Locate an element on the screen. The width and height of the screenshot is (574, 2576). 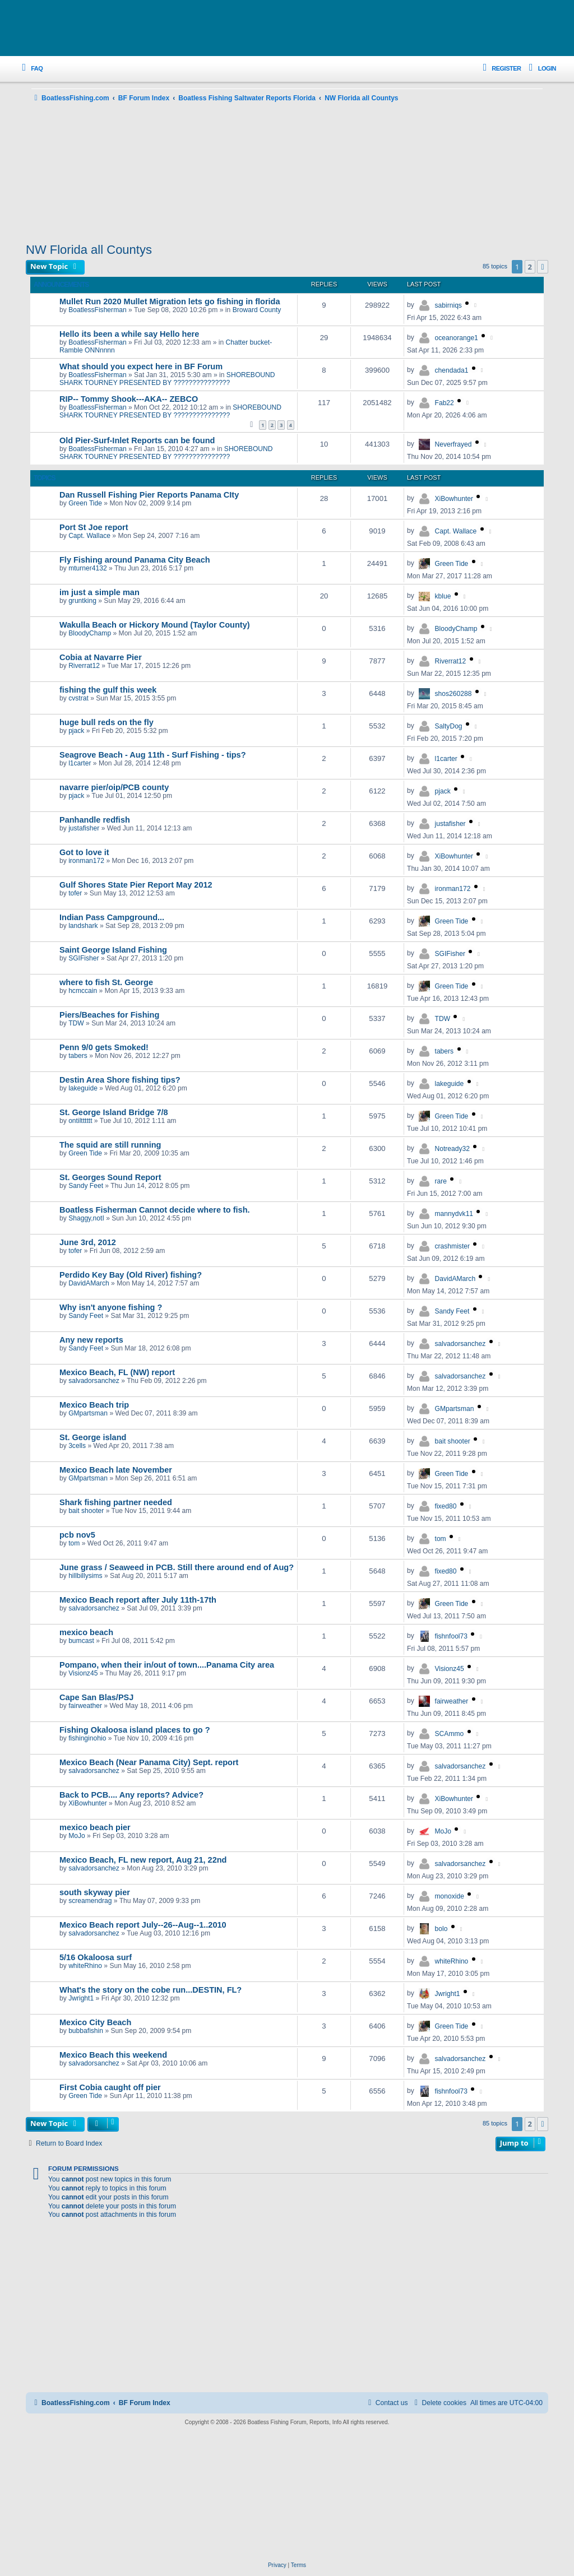
June 3rd, 2012 is located at coordinates (87, 1242).